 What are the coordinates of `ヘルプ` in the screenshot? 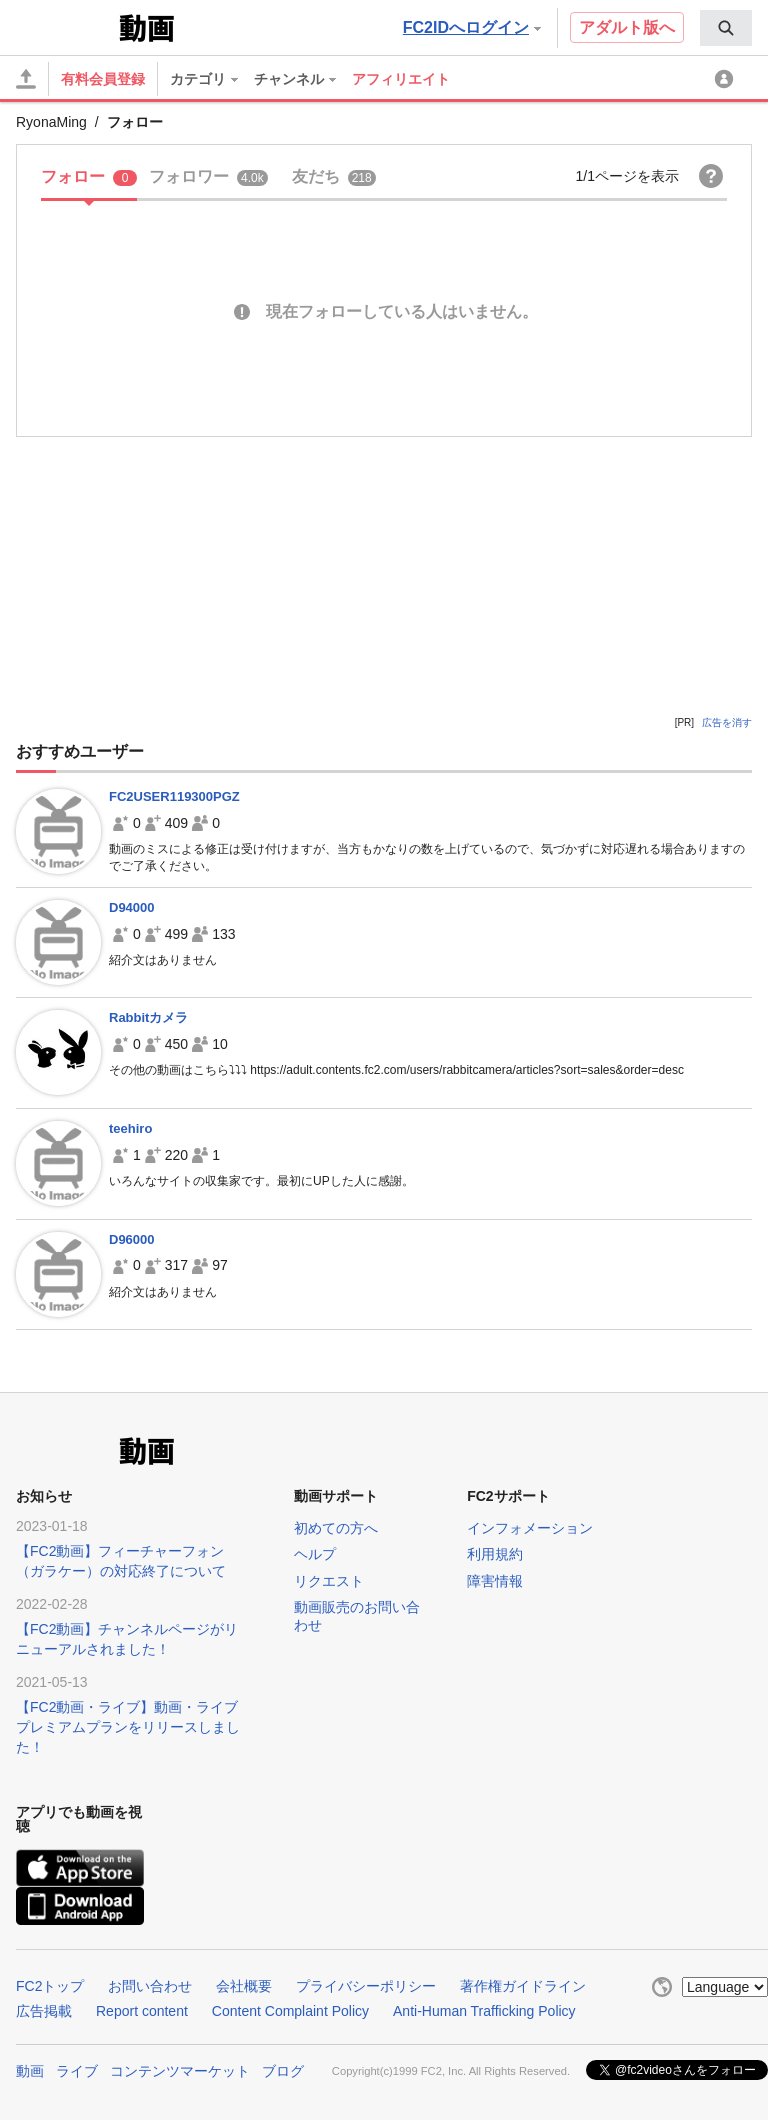 It's located at (315, 1554).